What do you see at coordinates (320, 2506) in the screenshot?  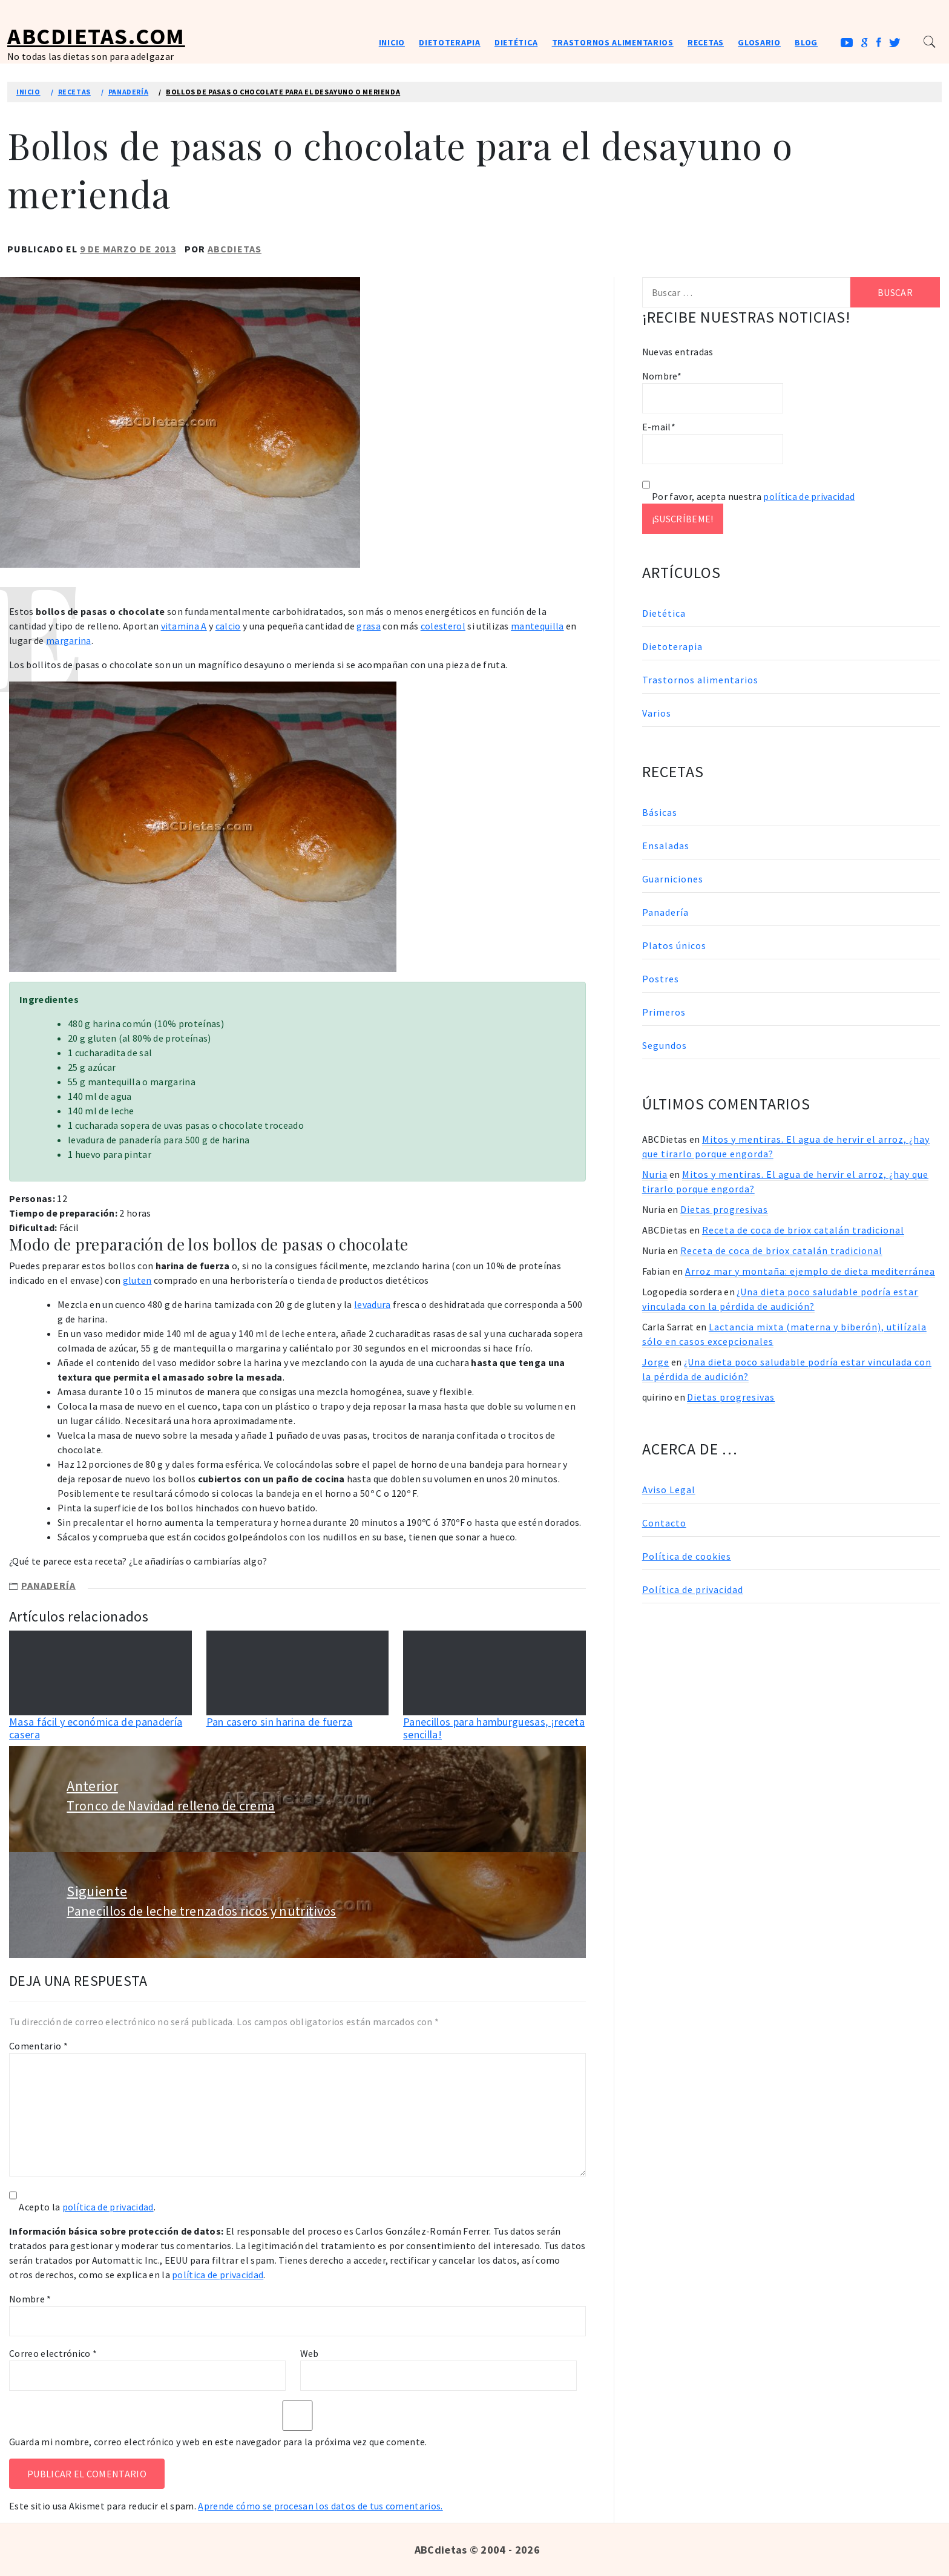 I see `Aprende cómo se procesan los datos de tus comentarios.` at bounding box center [320, 2506].